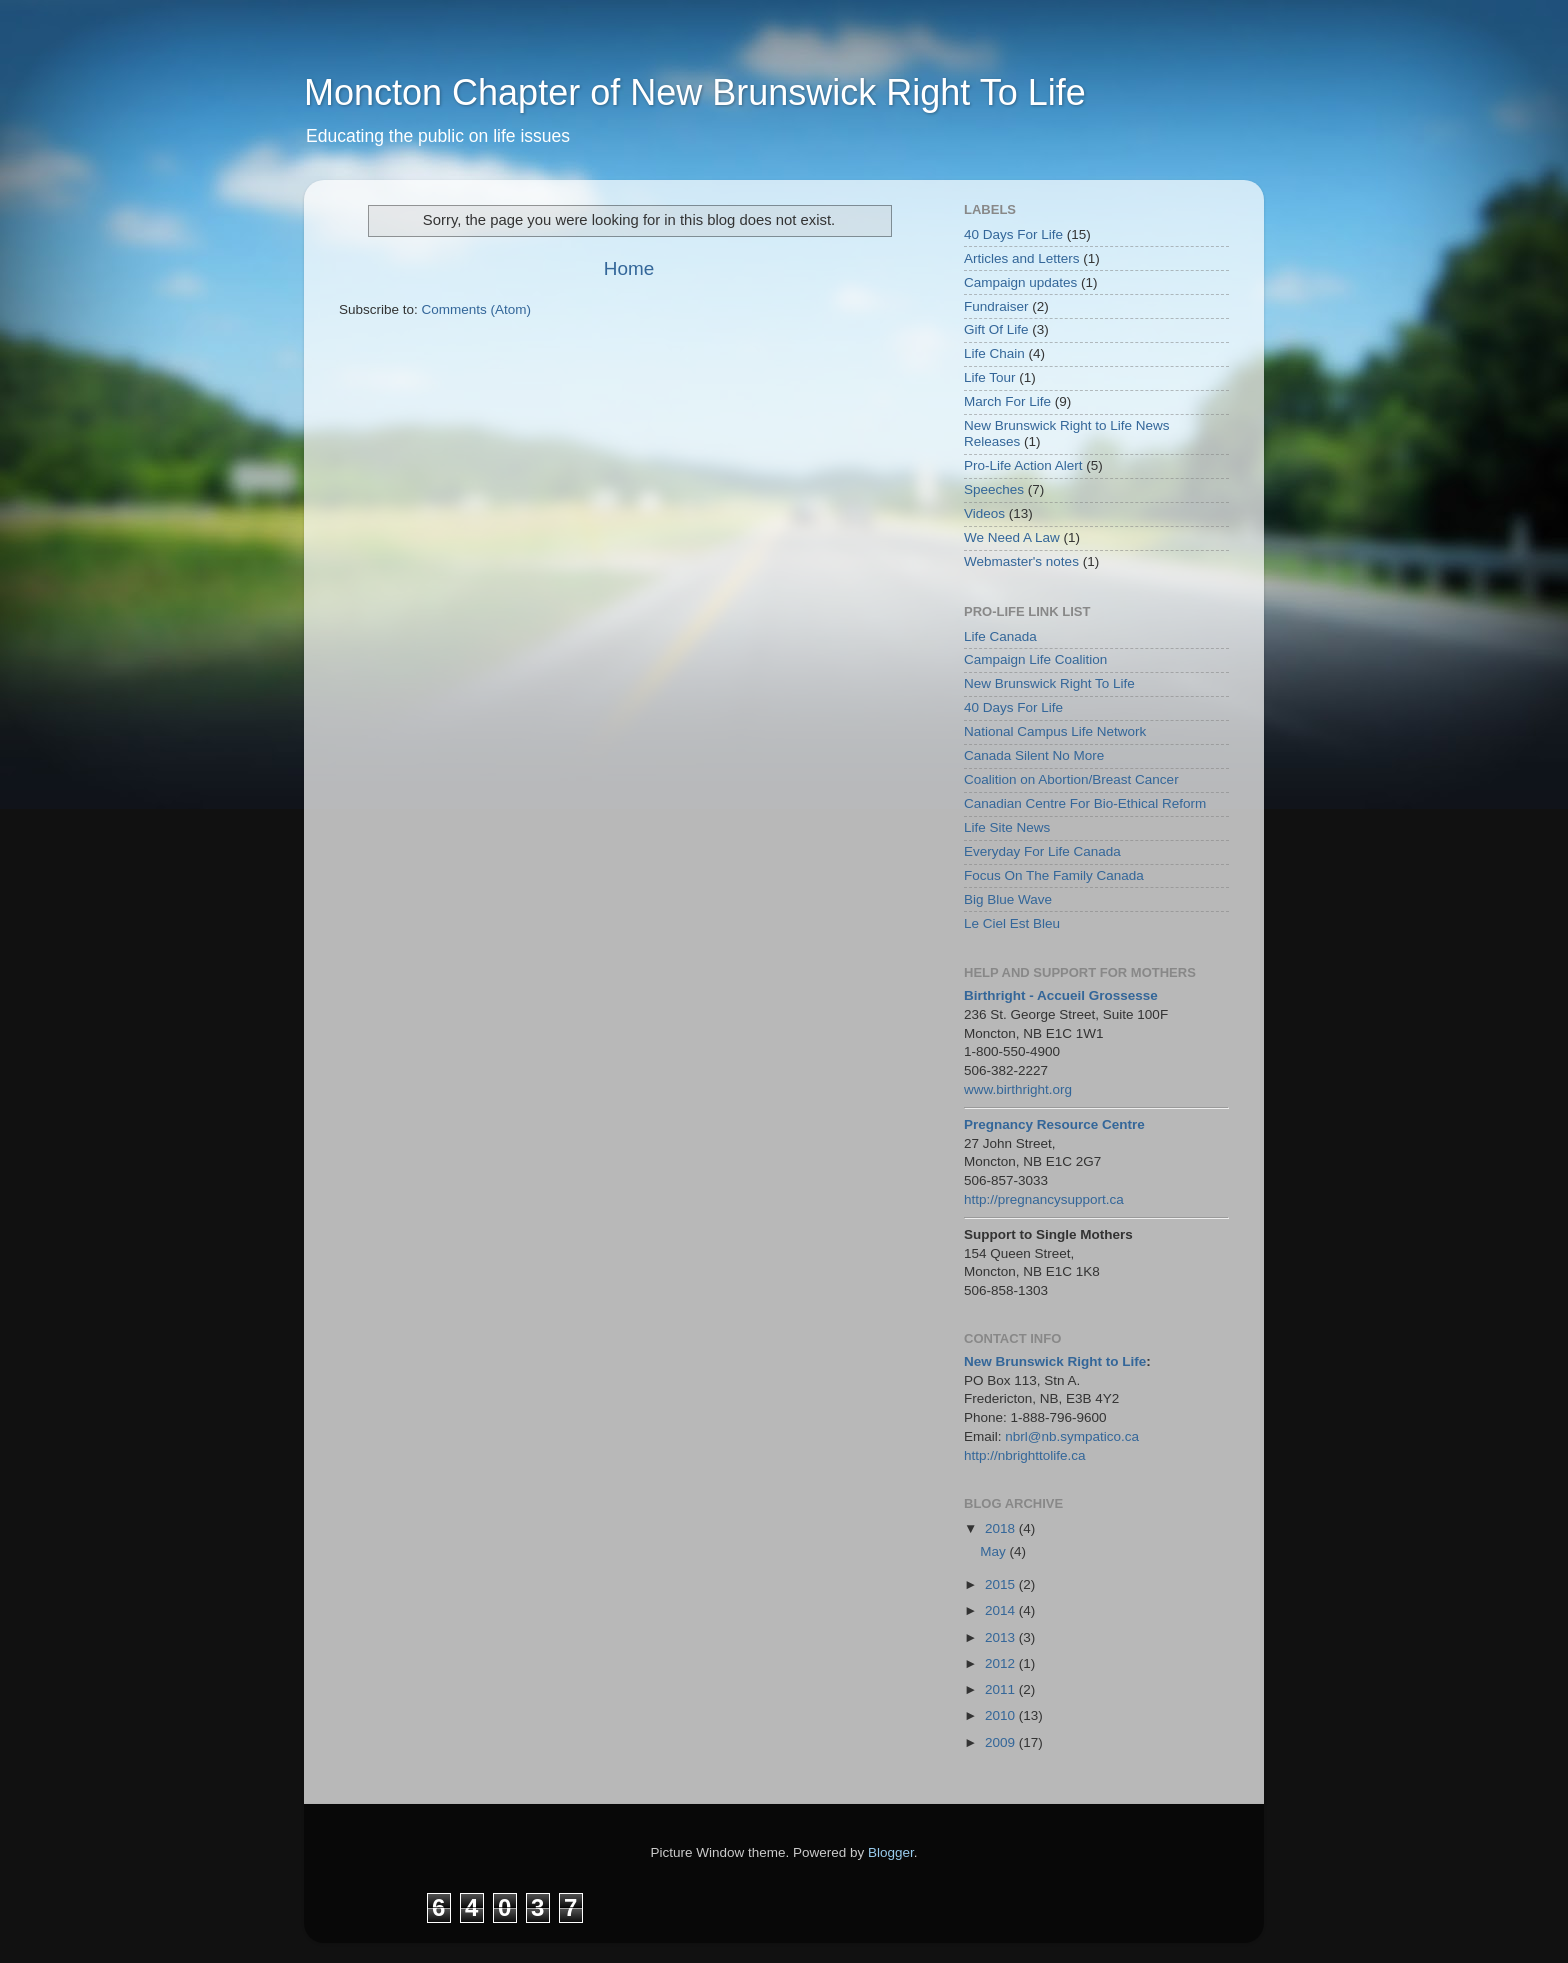 Image resolution: width=1568 pixels, height=1963 pixels. I want to click on Life Site News, so click(1007, 827).